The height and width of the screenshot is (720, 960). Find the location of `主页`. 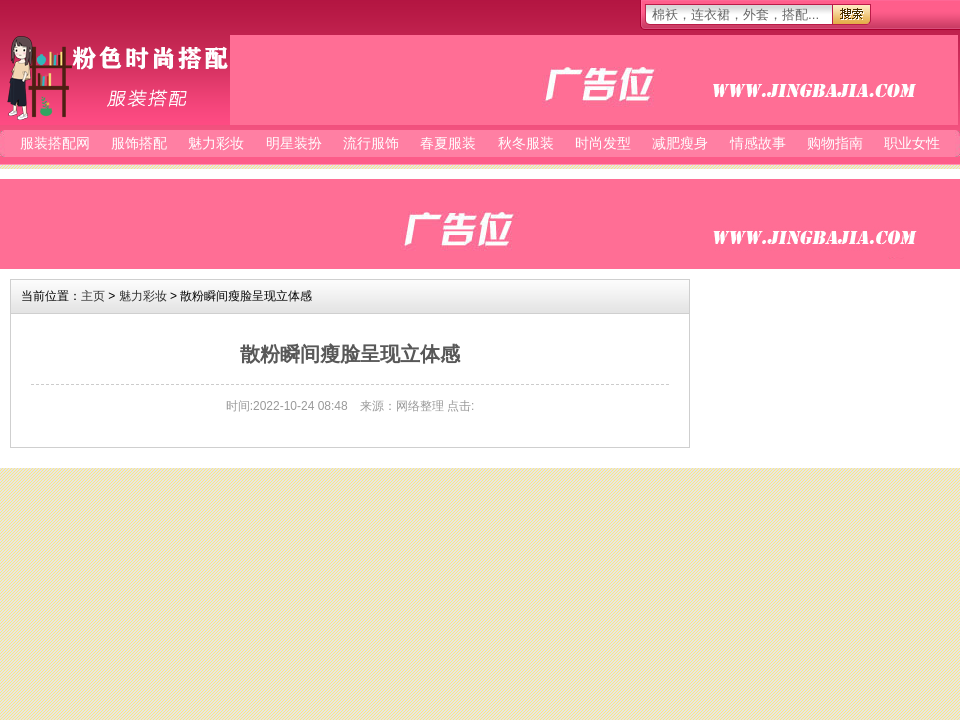

主页 is located at coordinates (93, 296).